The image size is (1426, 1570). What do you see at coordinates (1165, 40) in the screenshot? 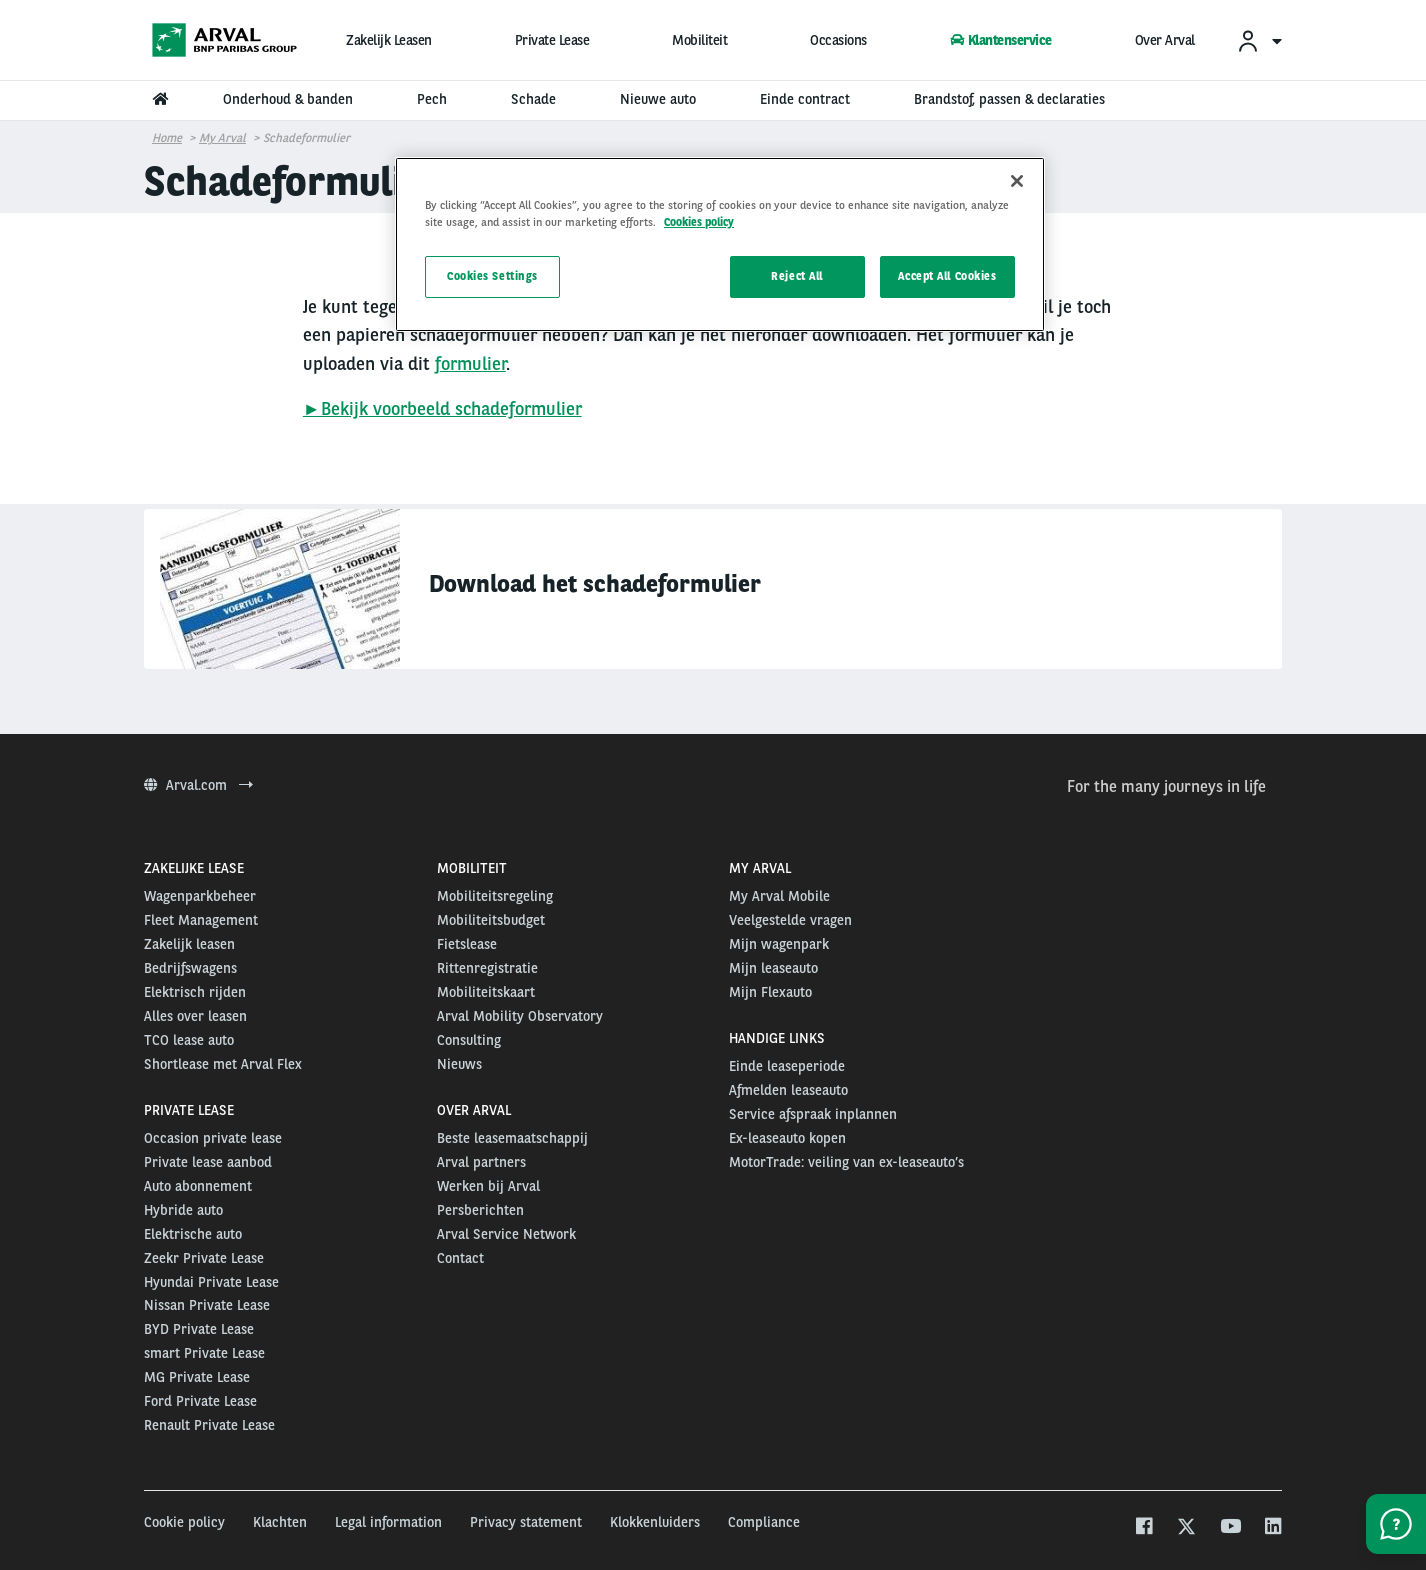
I see `Over Arval` at bounding box center [1165, 40].